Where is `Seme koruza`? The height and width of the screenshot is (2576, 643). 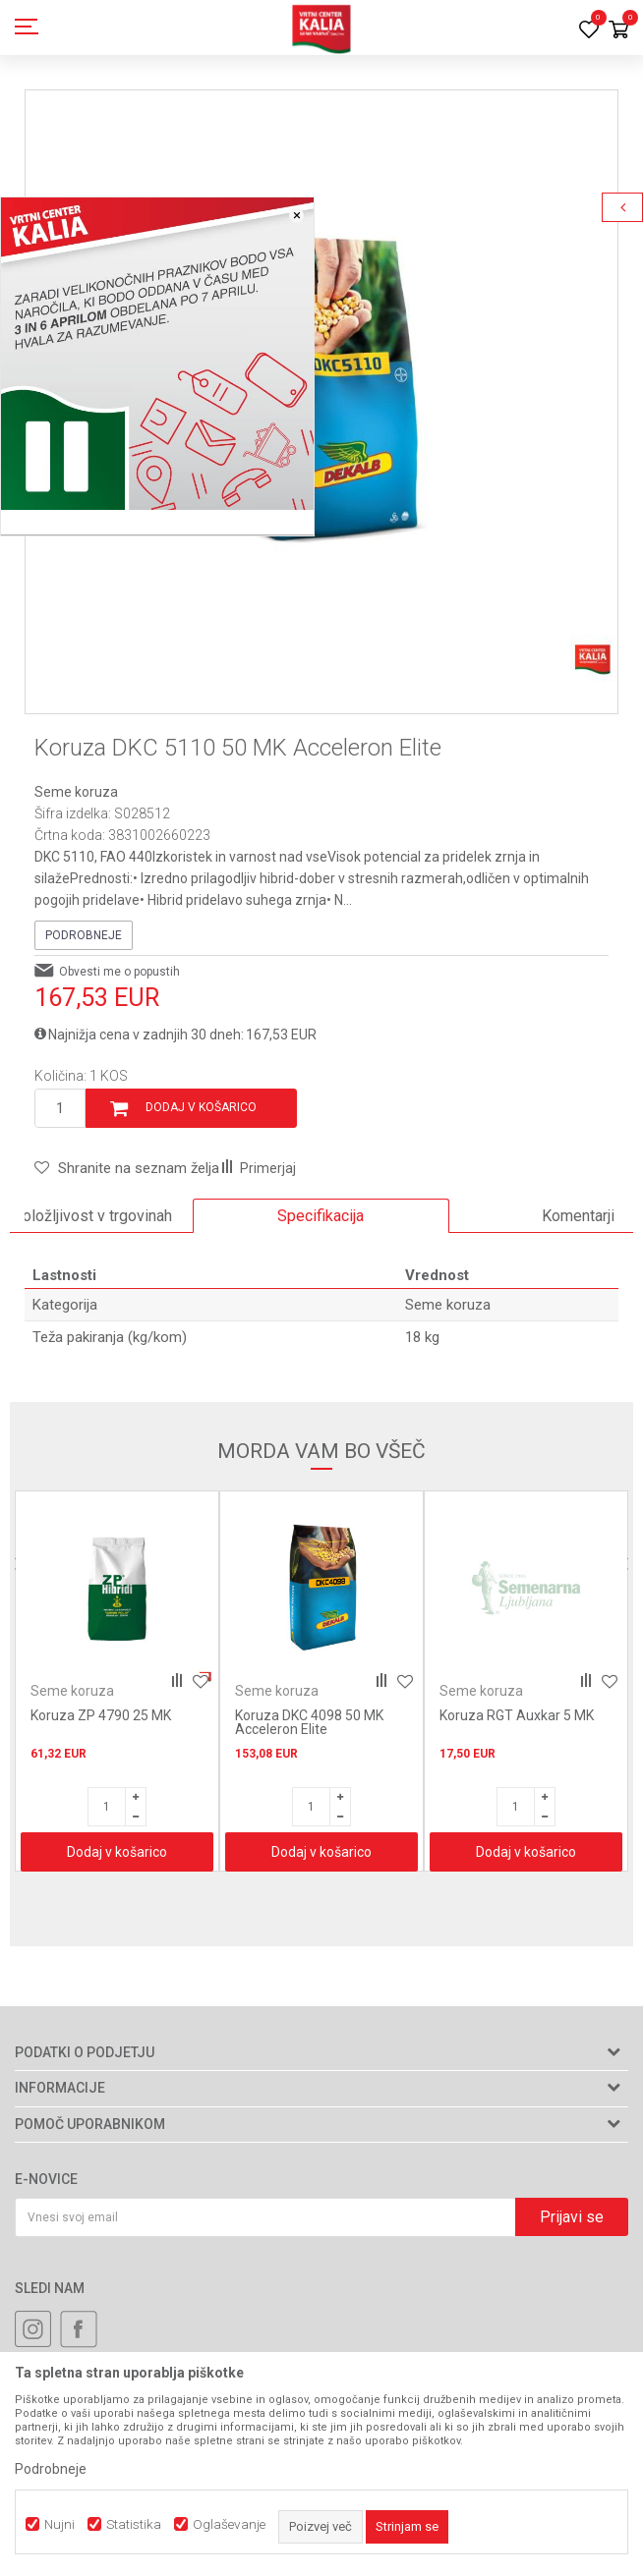
Seme koruza is located at coordinates (76, 792).